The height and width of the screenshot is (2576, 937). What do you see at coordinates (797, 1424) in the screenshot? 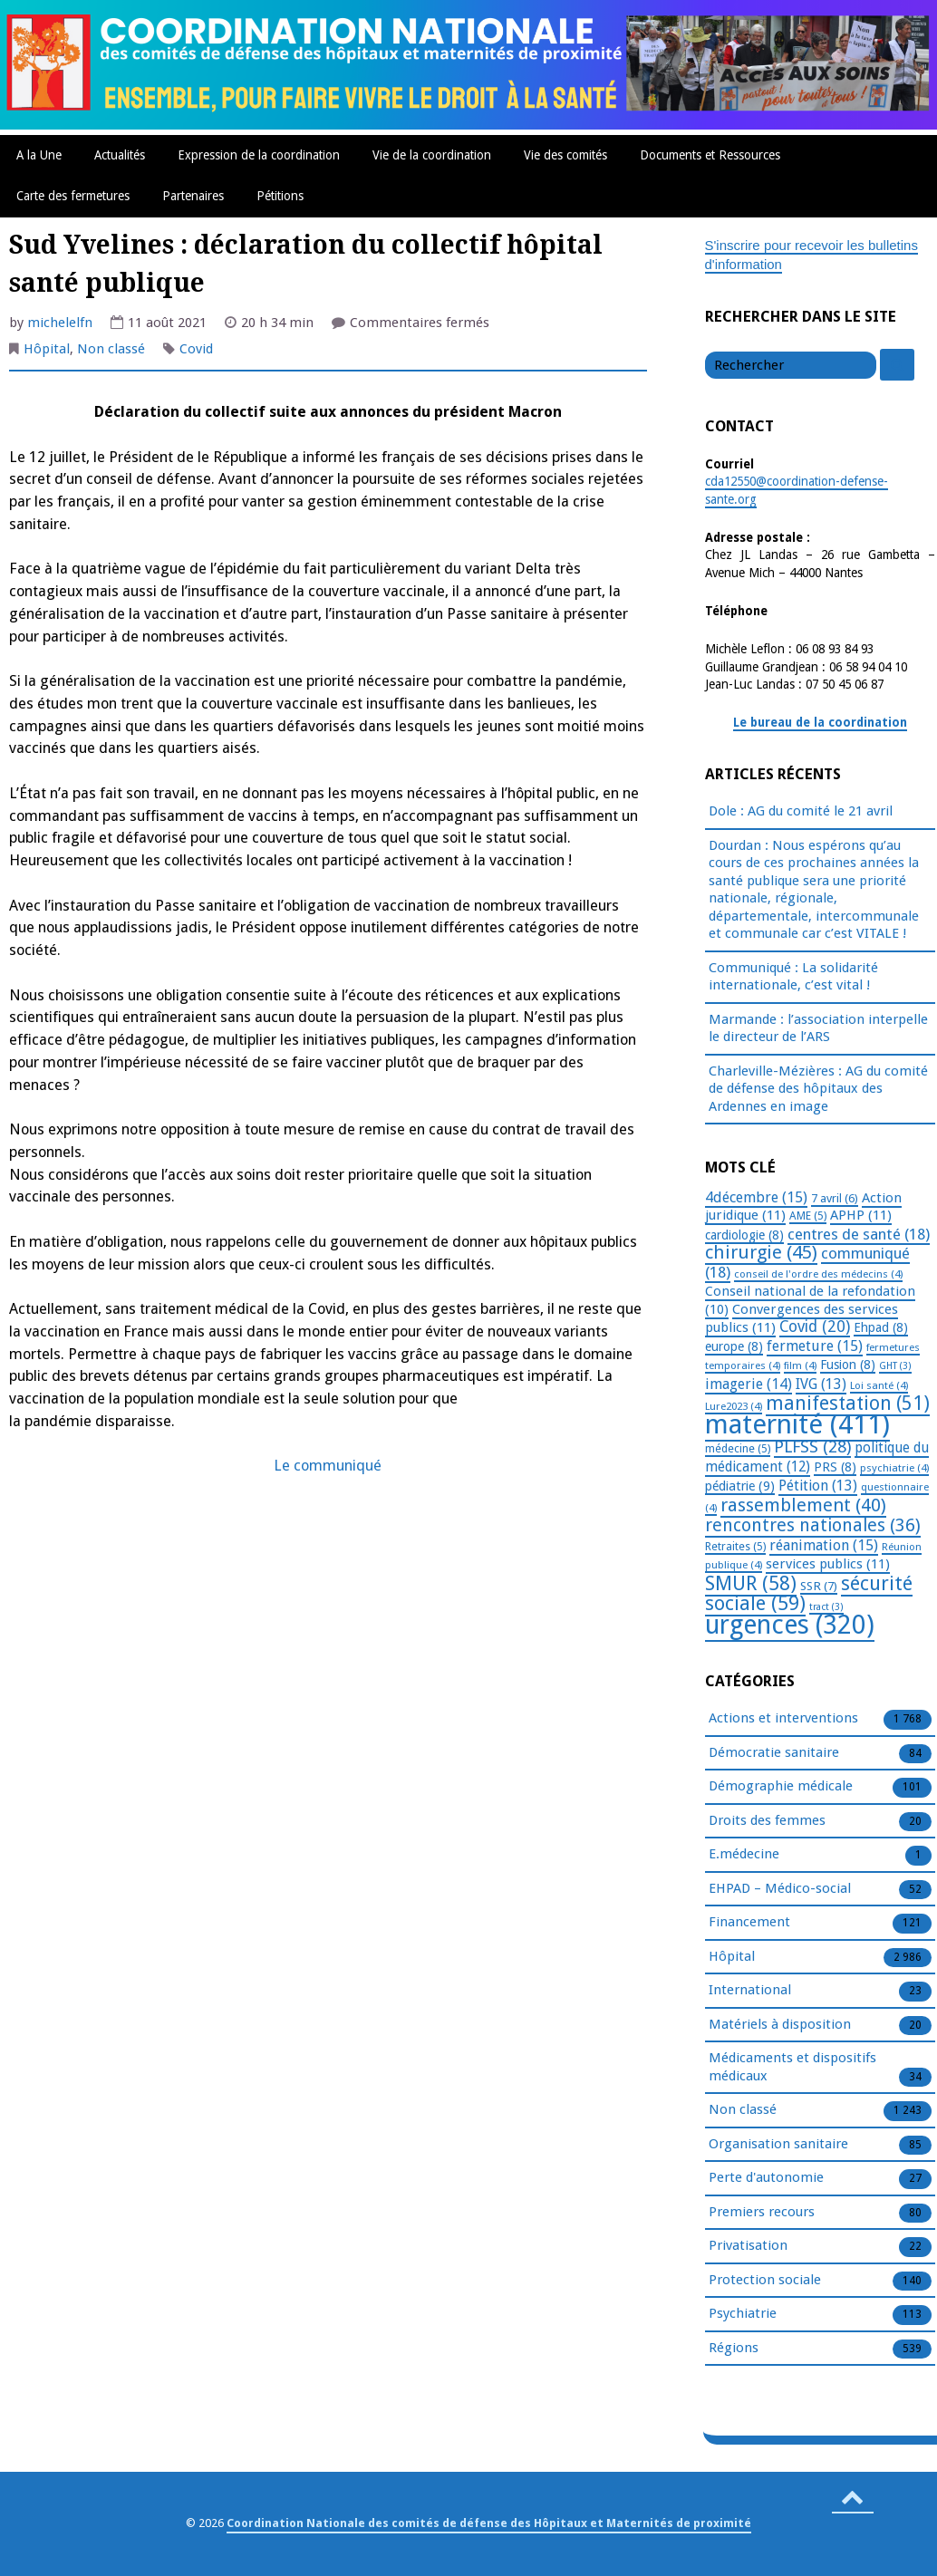
I see `maternité [maternité (411 éléments)]` at bounding box center [797, 1424].